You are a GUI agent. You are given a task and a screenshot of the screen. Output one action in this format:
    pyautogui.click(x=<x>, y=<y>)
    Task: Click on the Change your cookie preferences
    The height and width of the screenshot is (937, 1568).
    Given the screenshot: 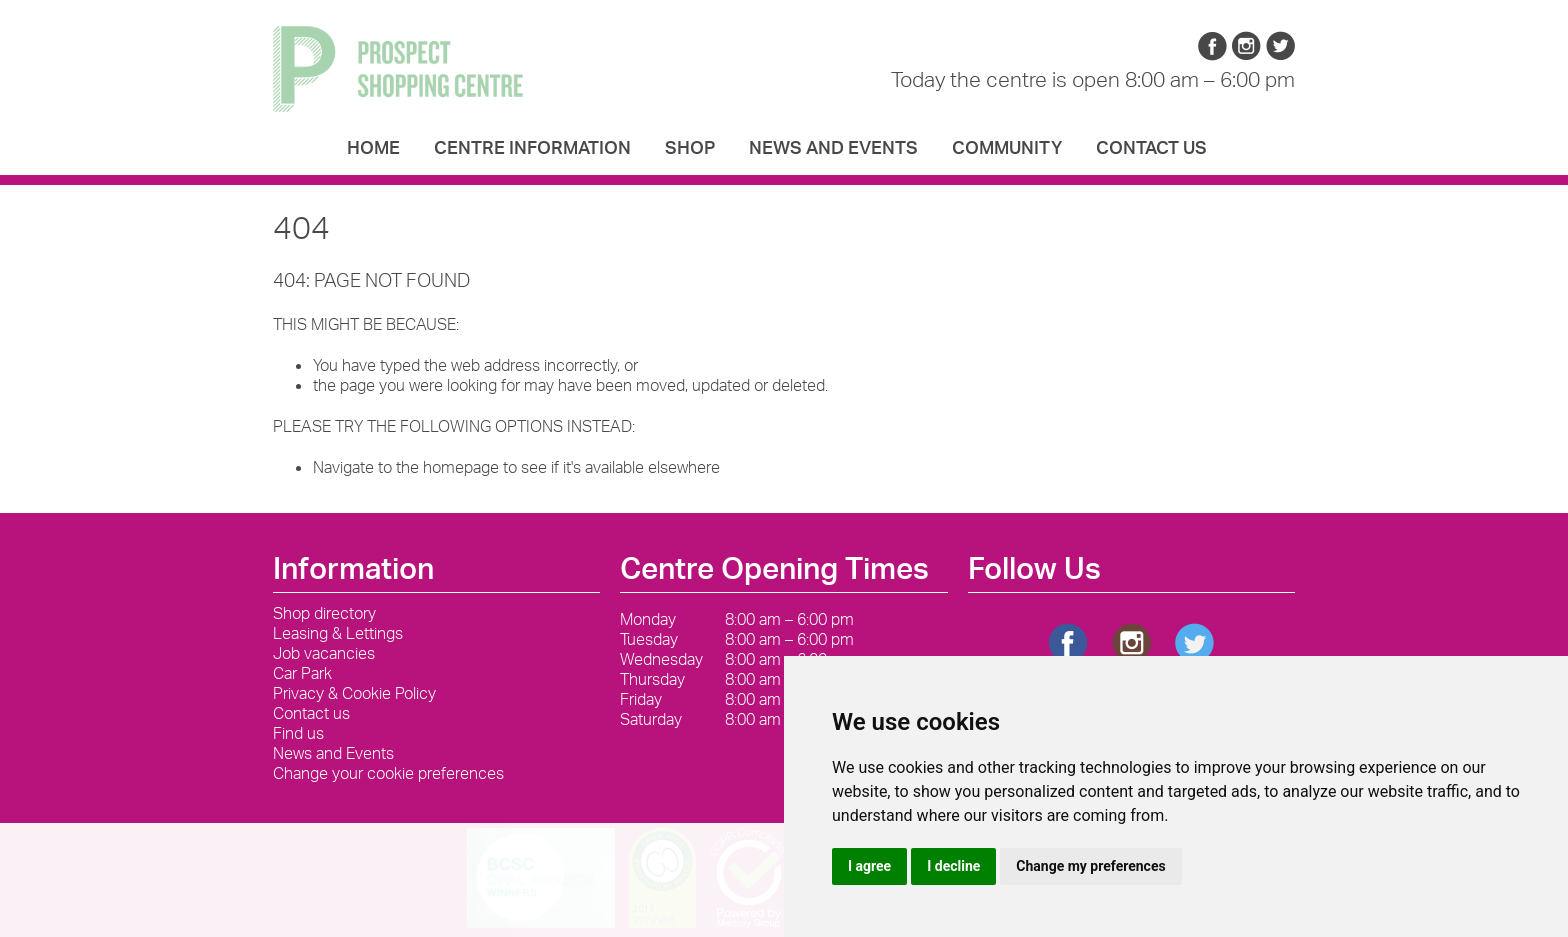 What is the action you would take?
    pyautogui.click(x=388, y=773)
    